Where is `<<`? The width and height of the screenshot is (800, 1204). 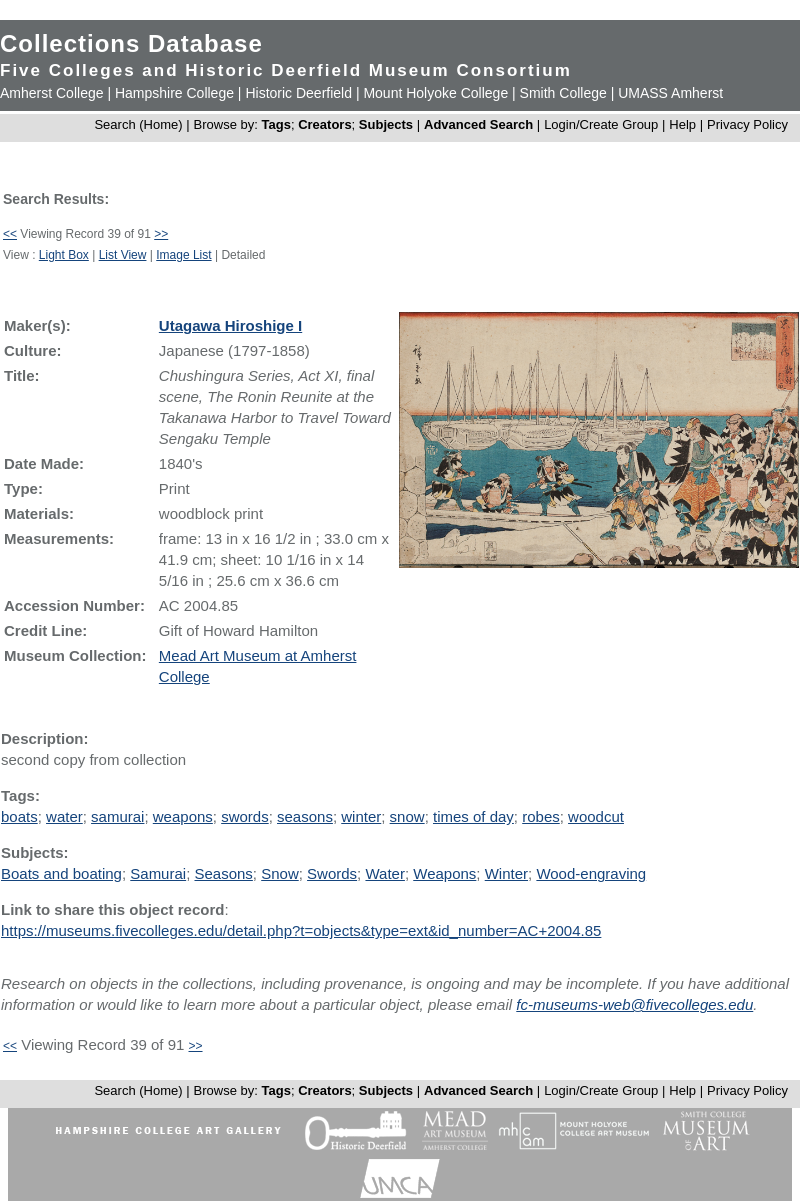 << is located at coordinates (10, 234).